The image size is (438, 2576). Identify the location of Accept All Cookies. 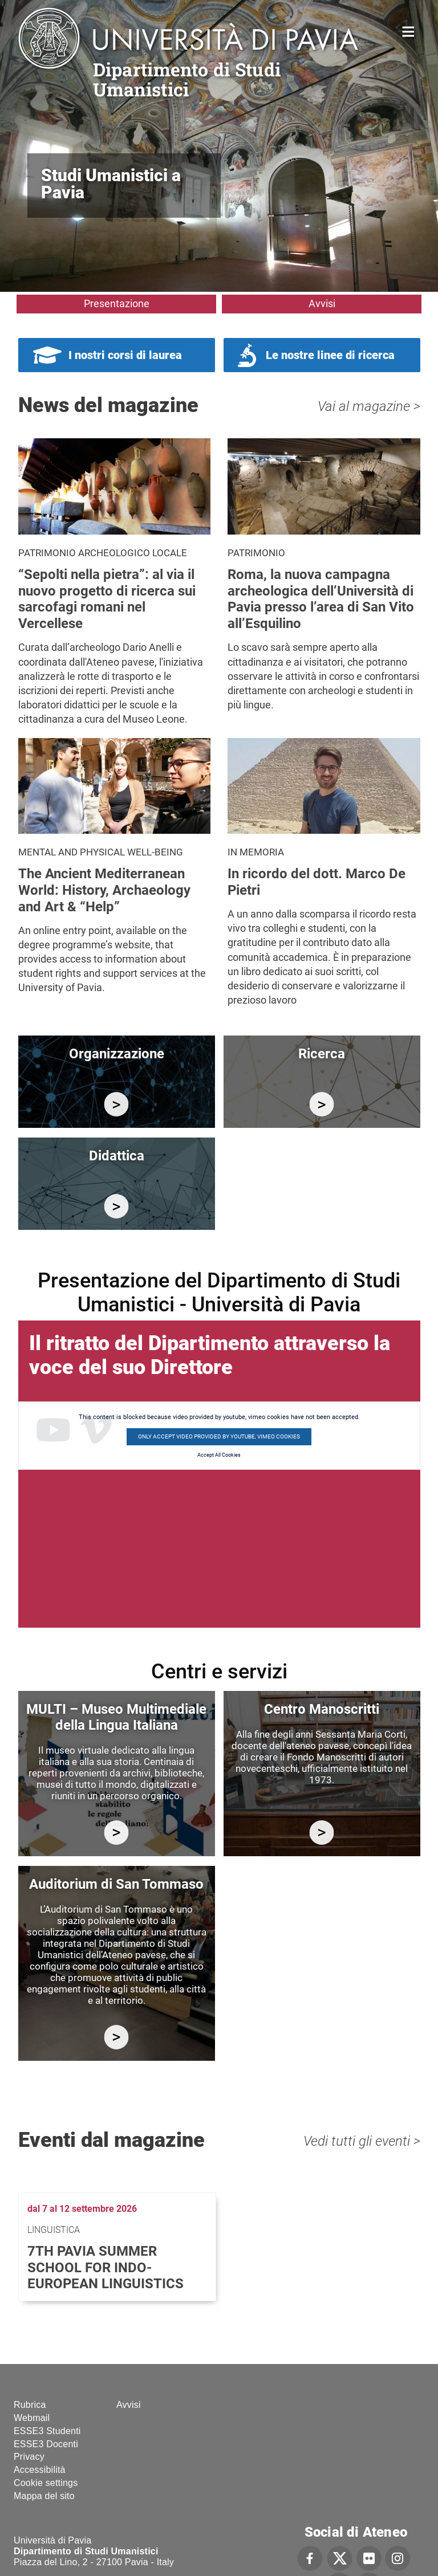
(219, 1455).